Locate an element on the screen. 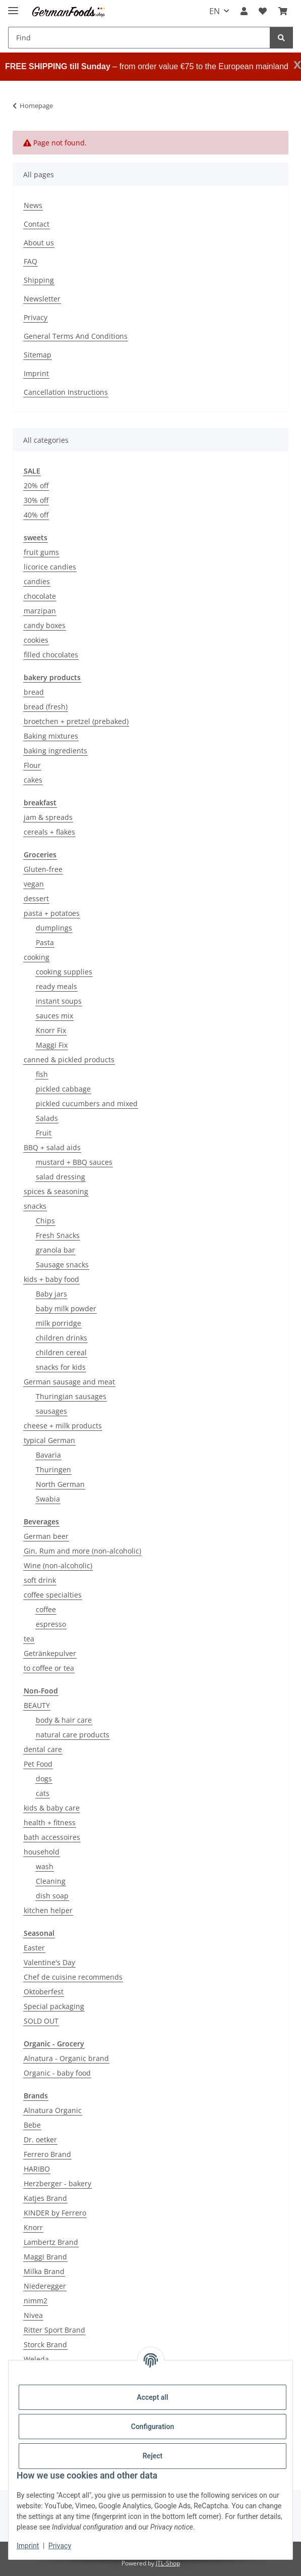 This screenshot has width=301, height=2576. 20% off is located at coordinates (36, 485).